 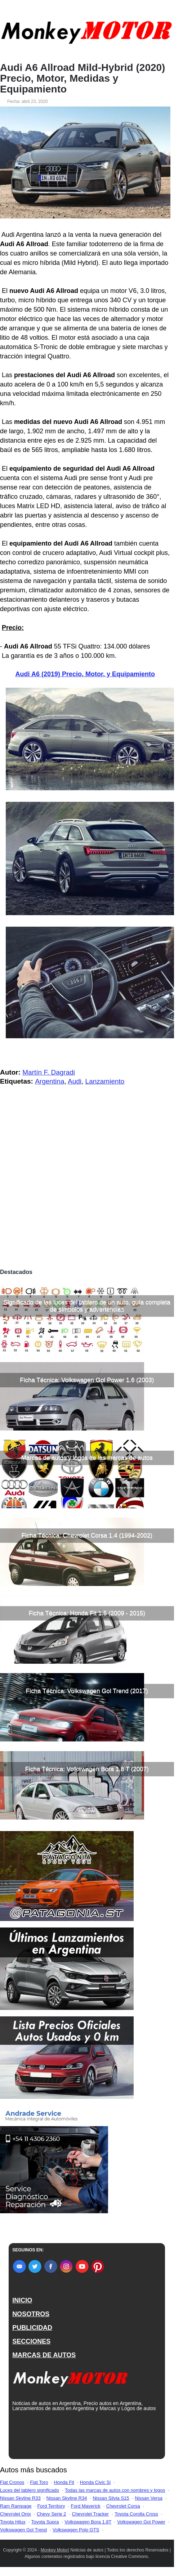 I want to click on Argentina, so click(x=49, y=1081).